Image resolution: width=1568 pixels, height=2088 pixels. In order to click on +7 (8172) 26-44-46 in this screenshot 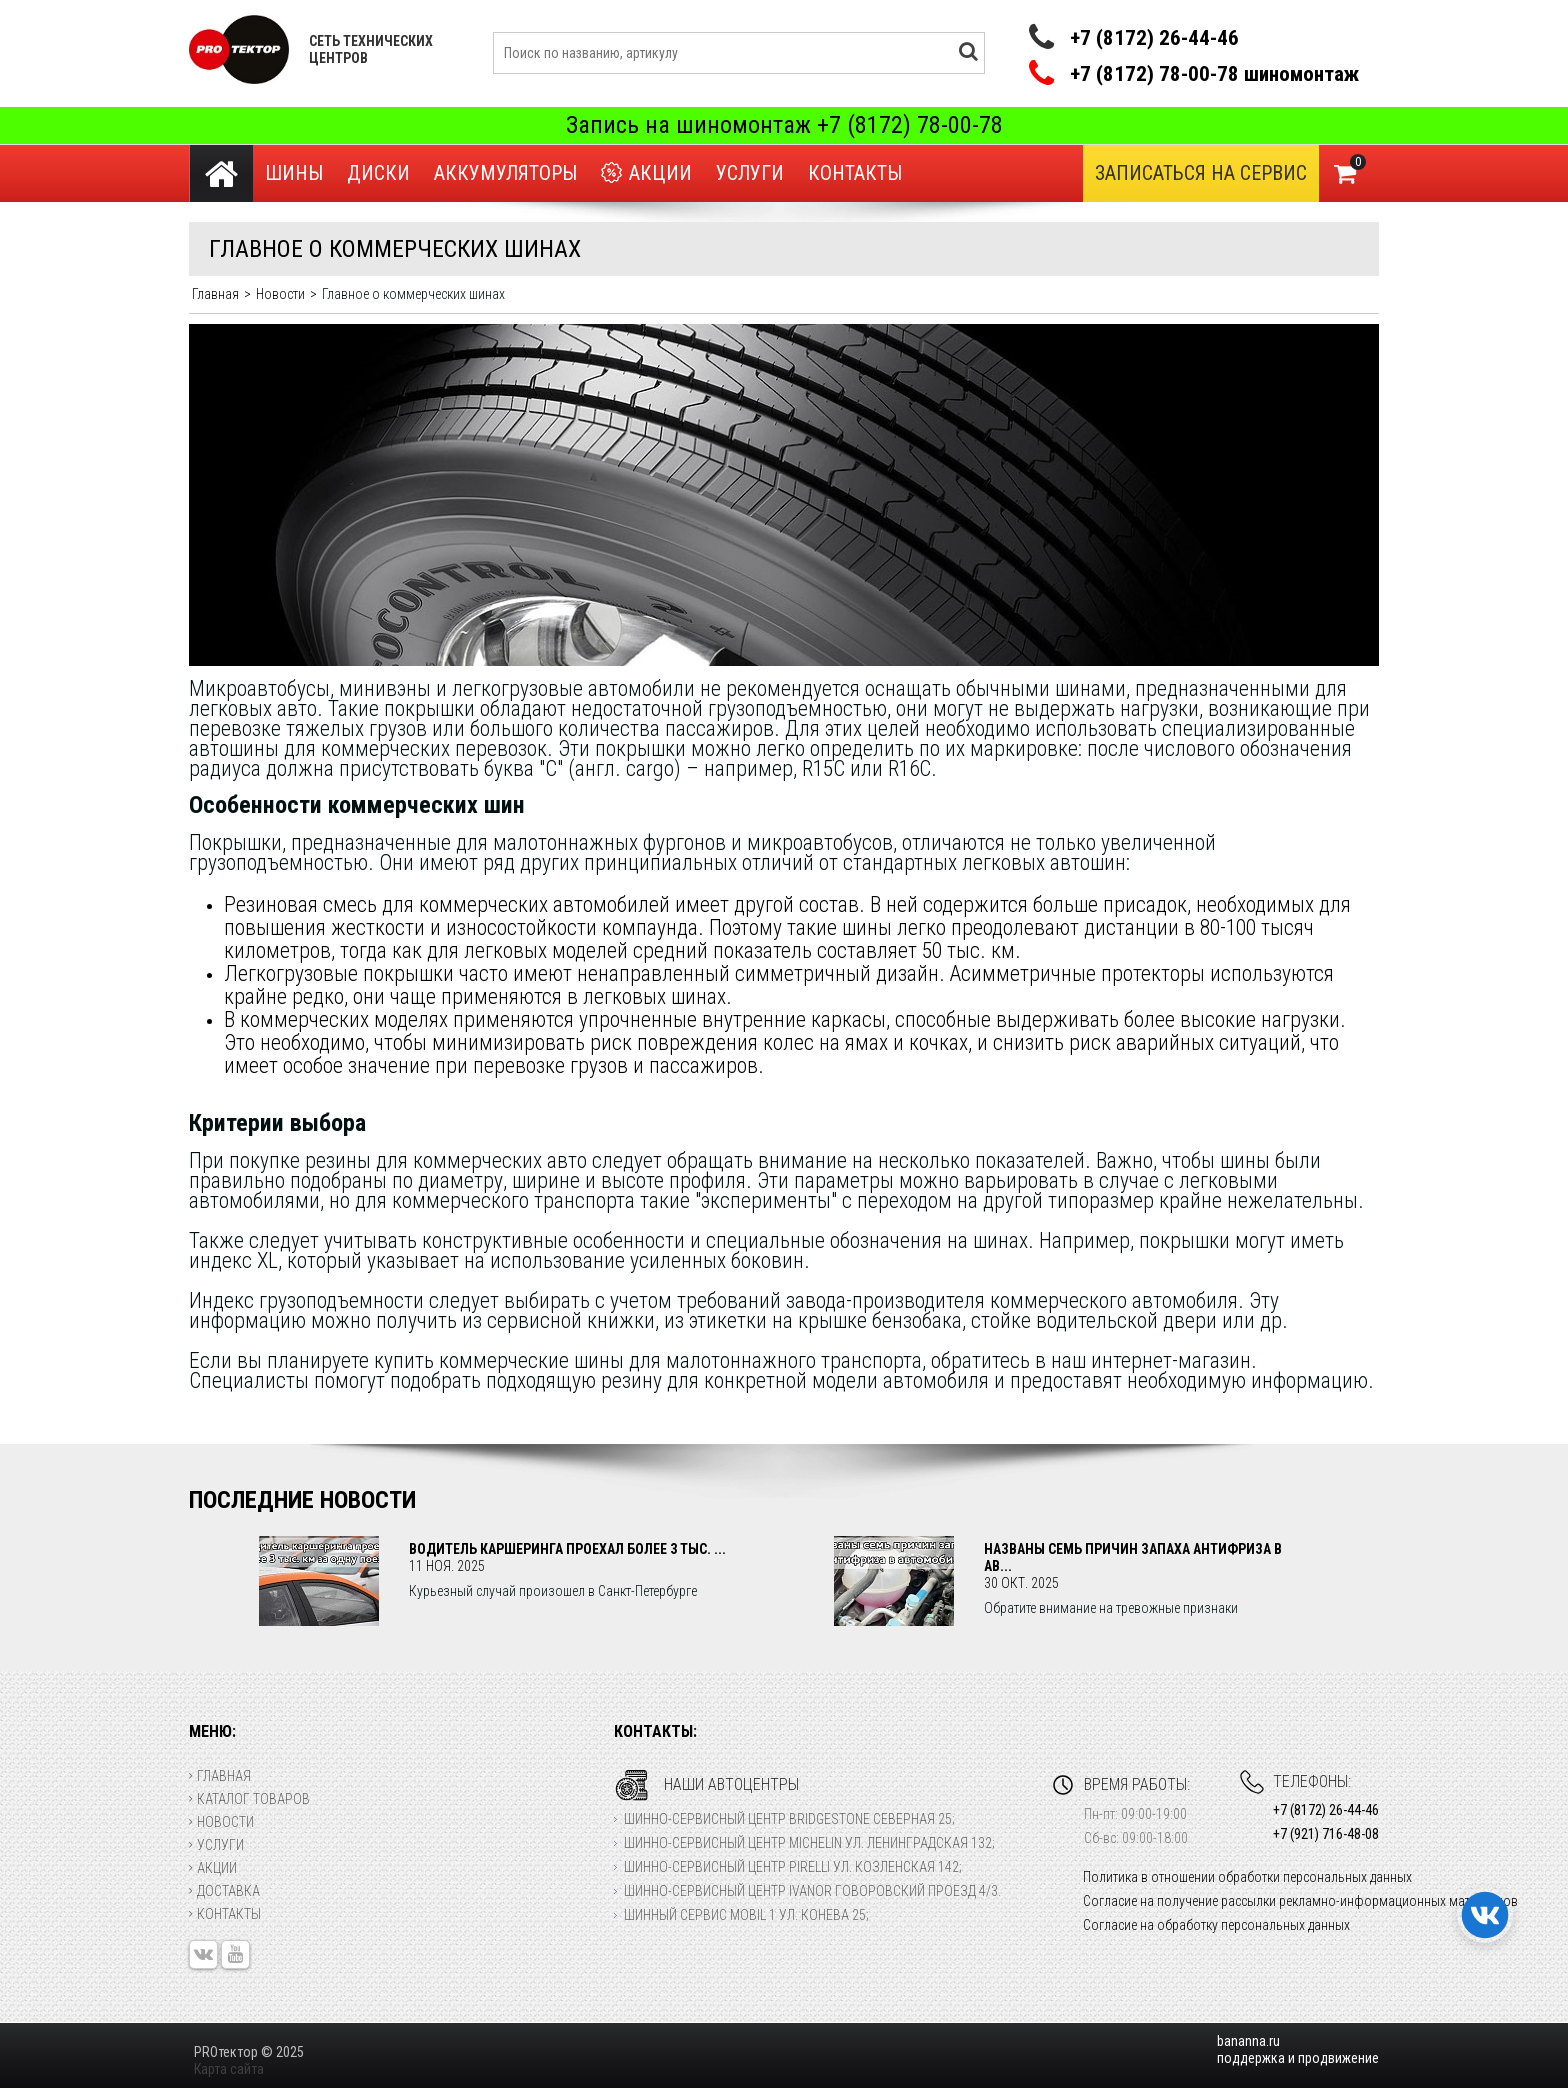, I will do `click(1154, 38)`.